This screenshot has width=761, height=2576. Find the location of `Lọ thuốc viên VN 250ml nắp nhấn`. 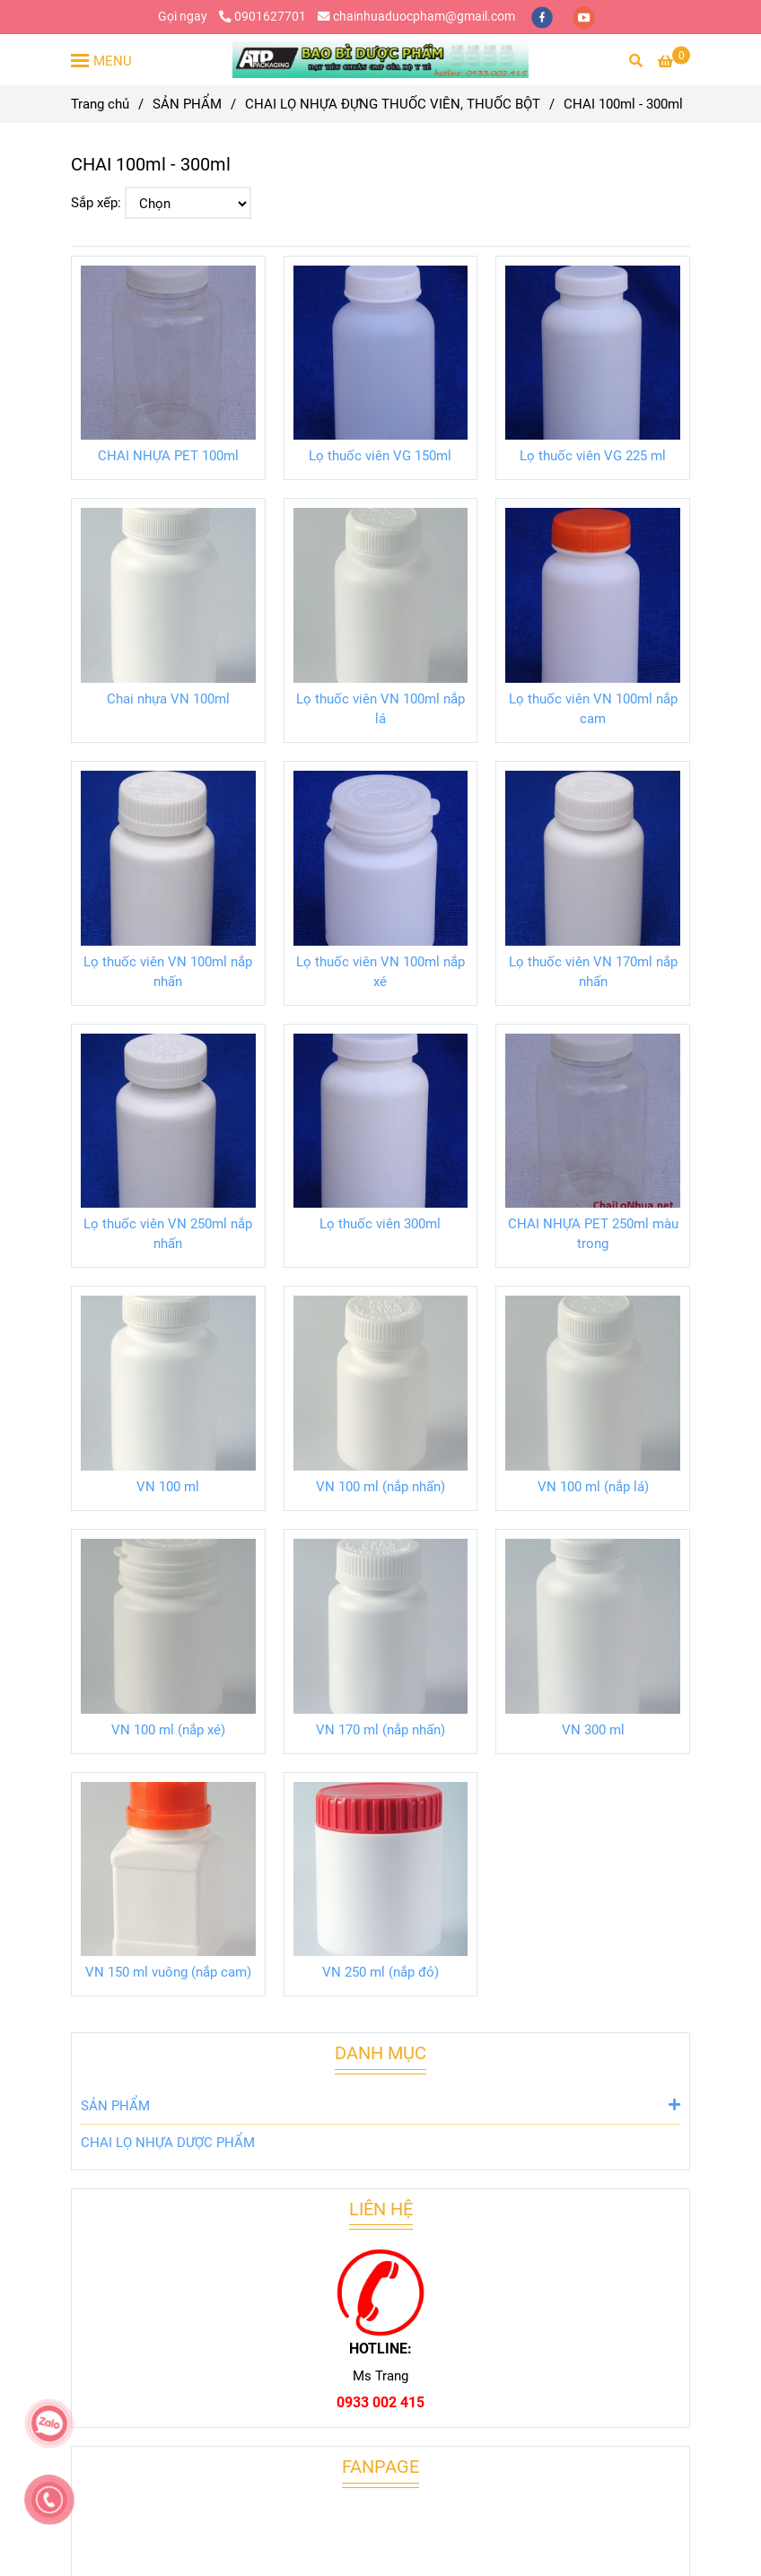

Lọ thuốc viên VN 250ml nắp nhấn is located at coordinates (167, 1234).